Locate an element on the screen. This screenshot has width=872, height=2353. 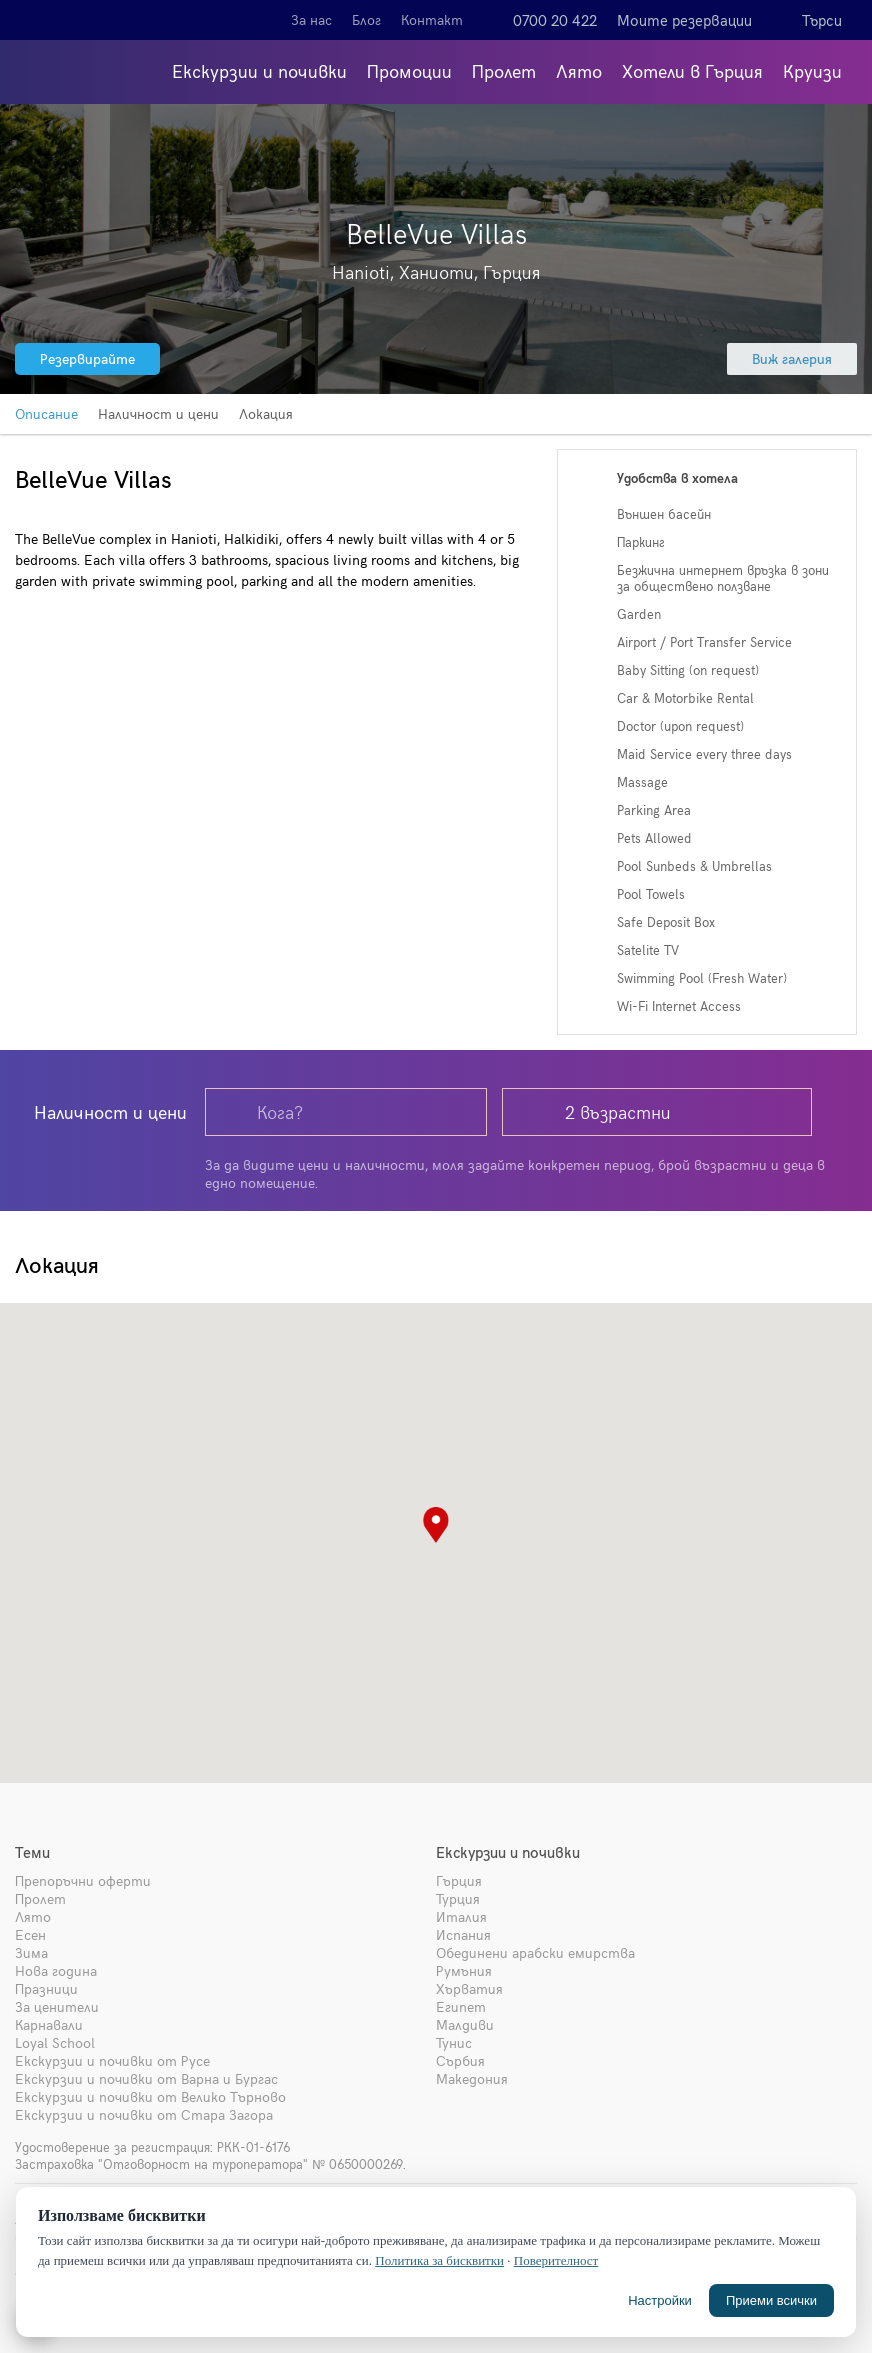
Екскурзии и почивки is located at coordinates (259, 70).